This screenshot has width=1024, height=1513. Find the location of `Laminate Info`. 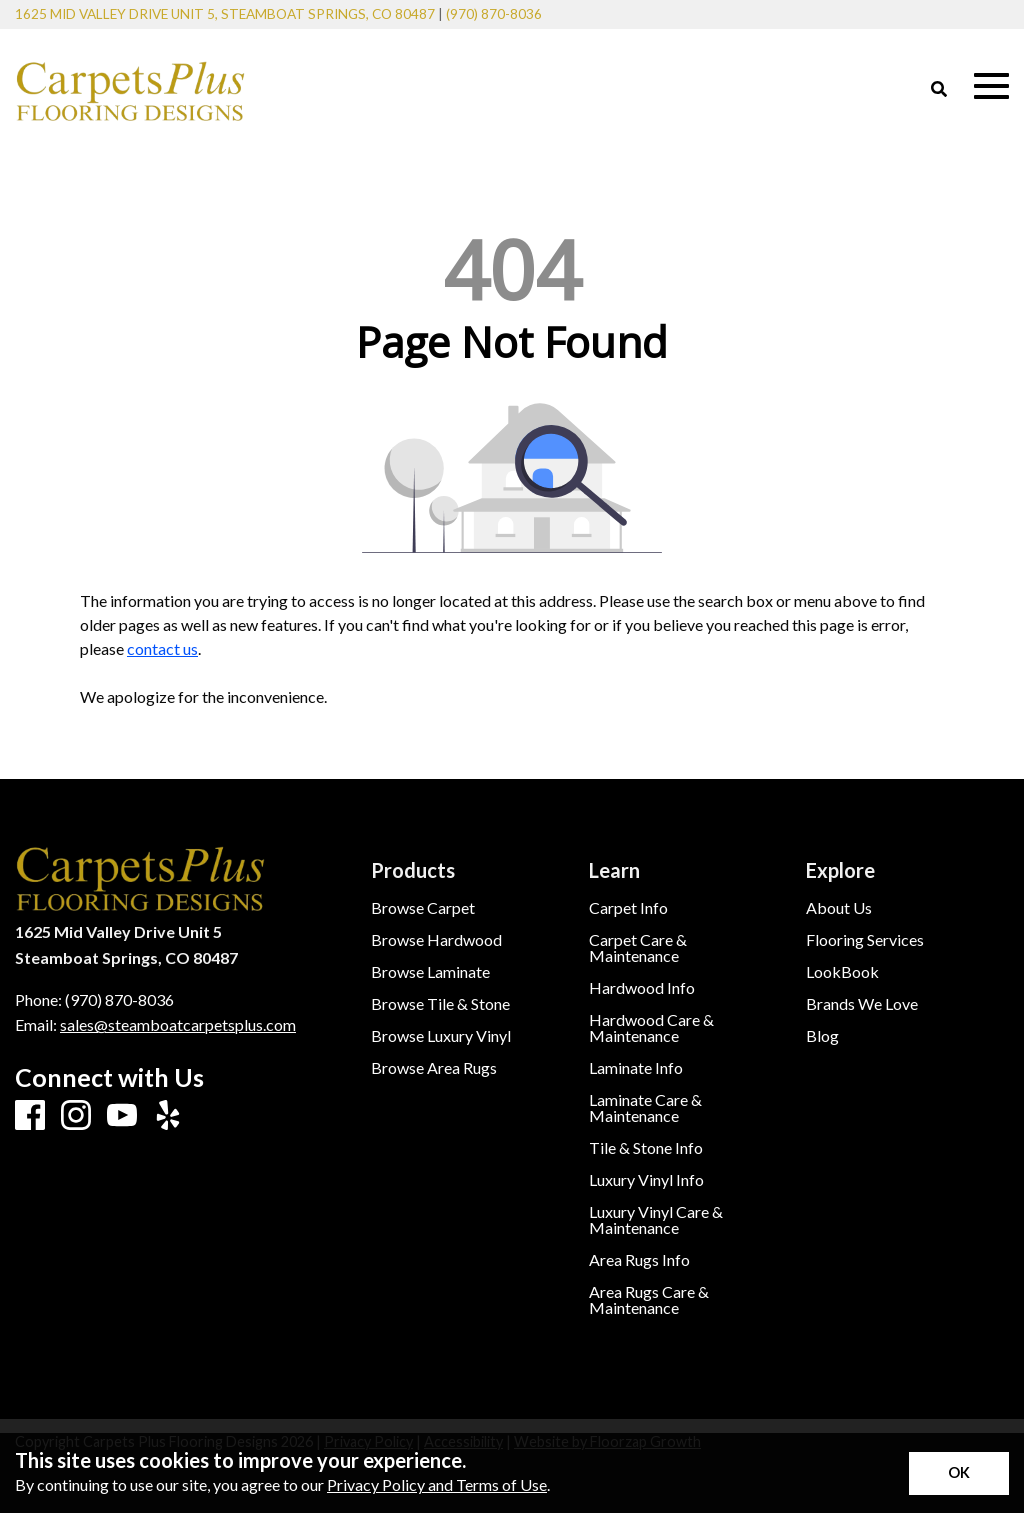

Laminate Info is located at coordinates (636, 1068).